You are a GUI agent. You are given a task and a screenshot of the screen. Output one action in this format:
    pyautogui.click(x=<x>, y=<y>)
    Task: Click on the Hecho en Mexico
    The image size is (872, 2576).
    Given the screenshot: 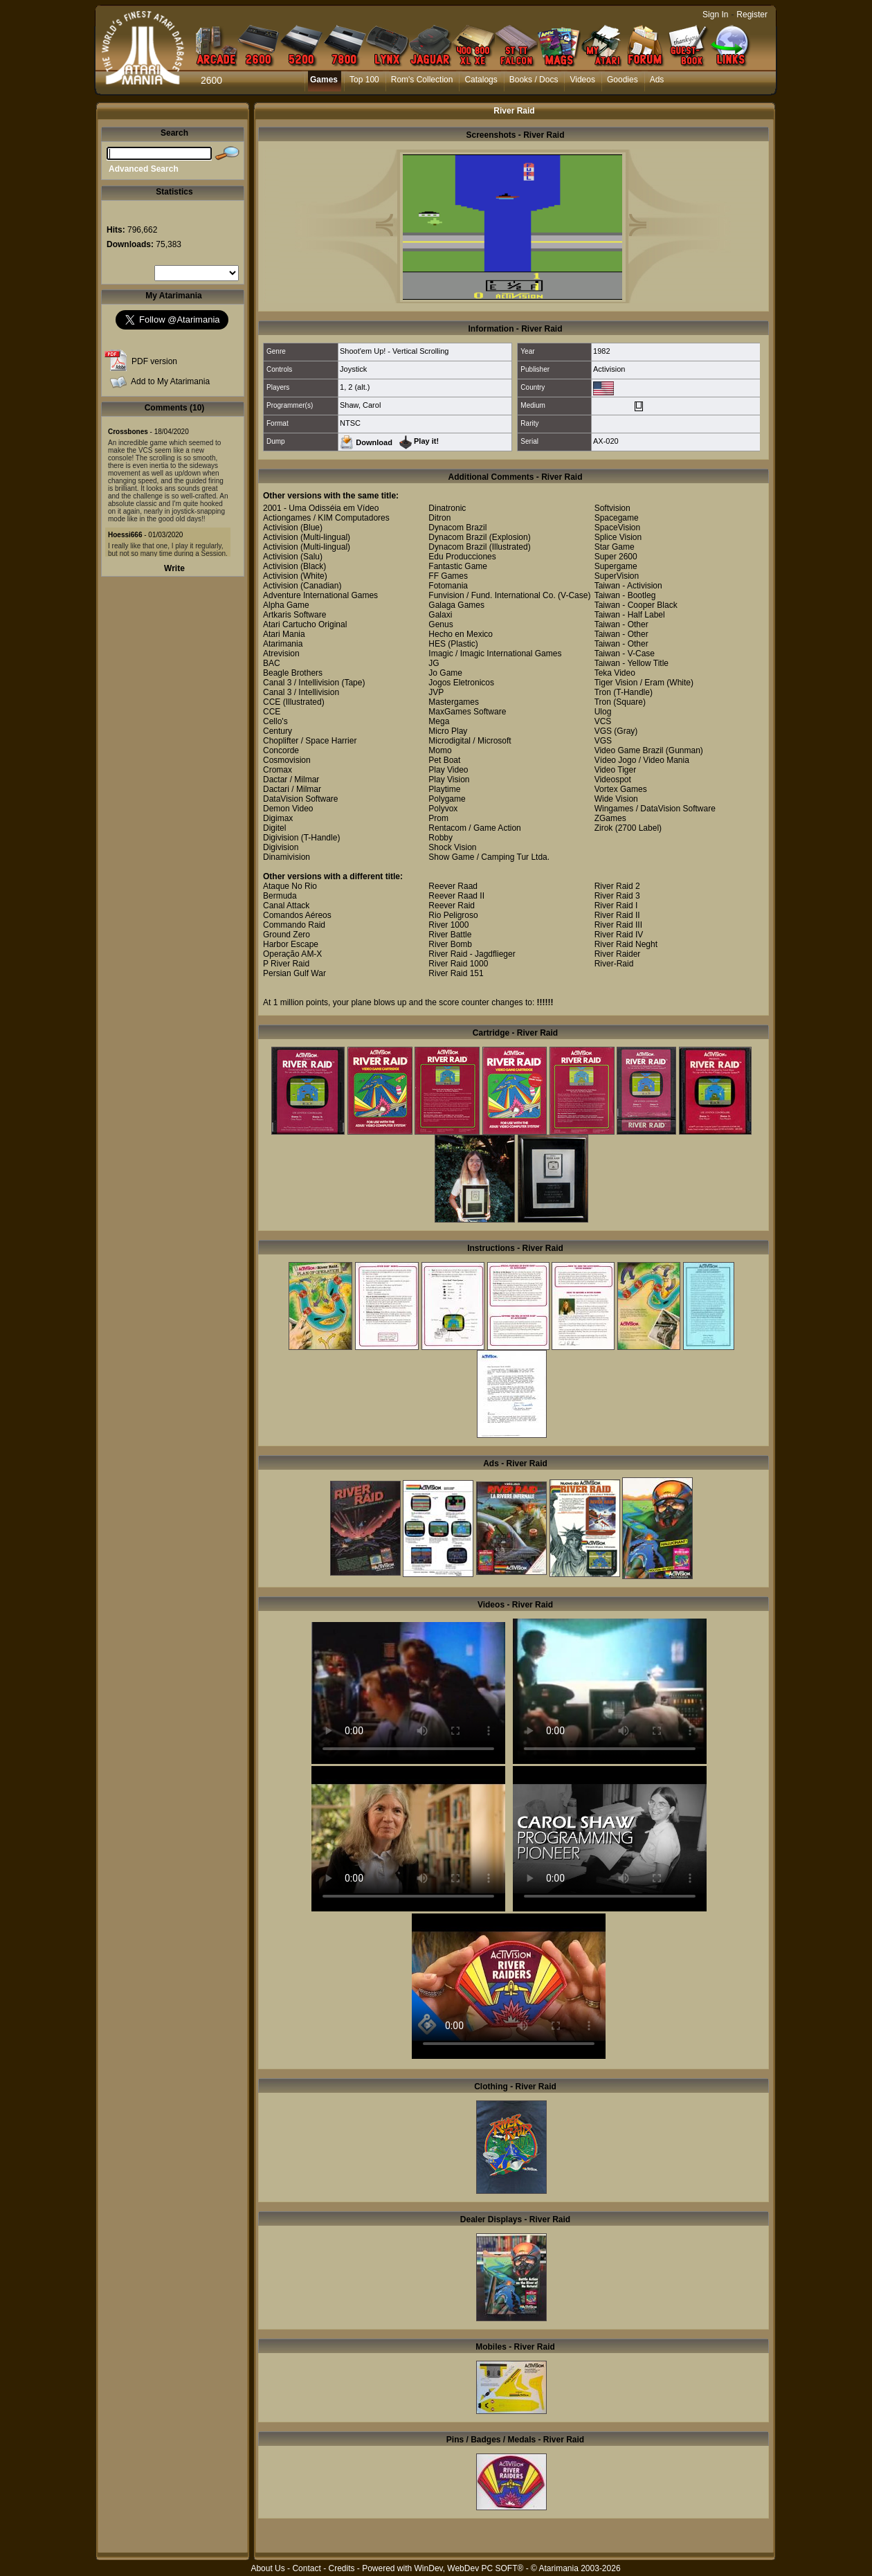 What is the action you would take?
    pyautogui.click(x=460, y=634)
    